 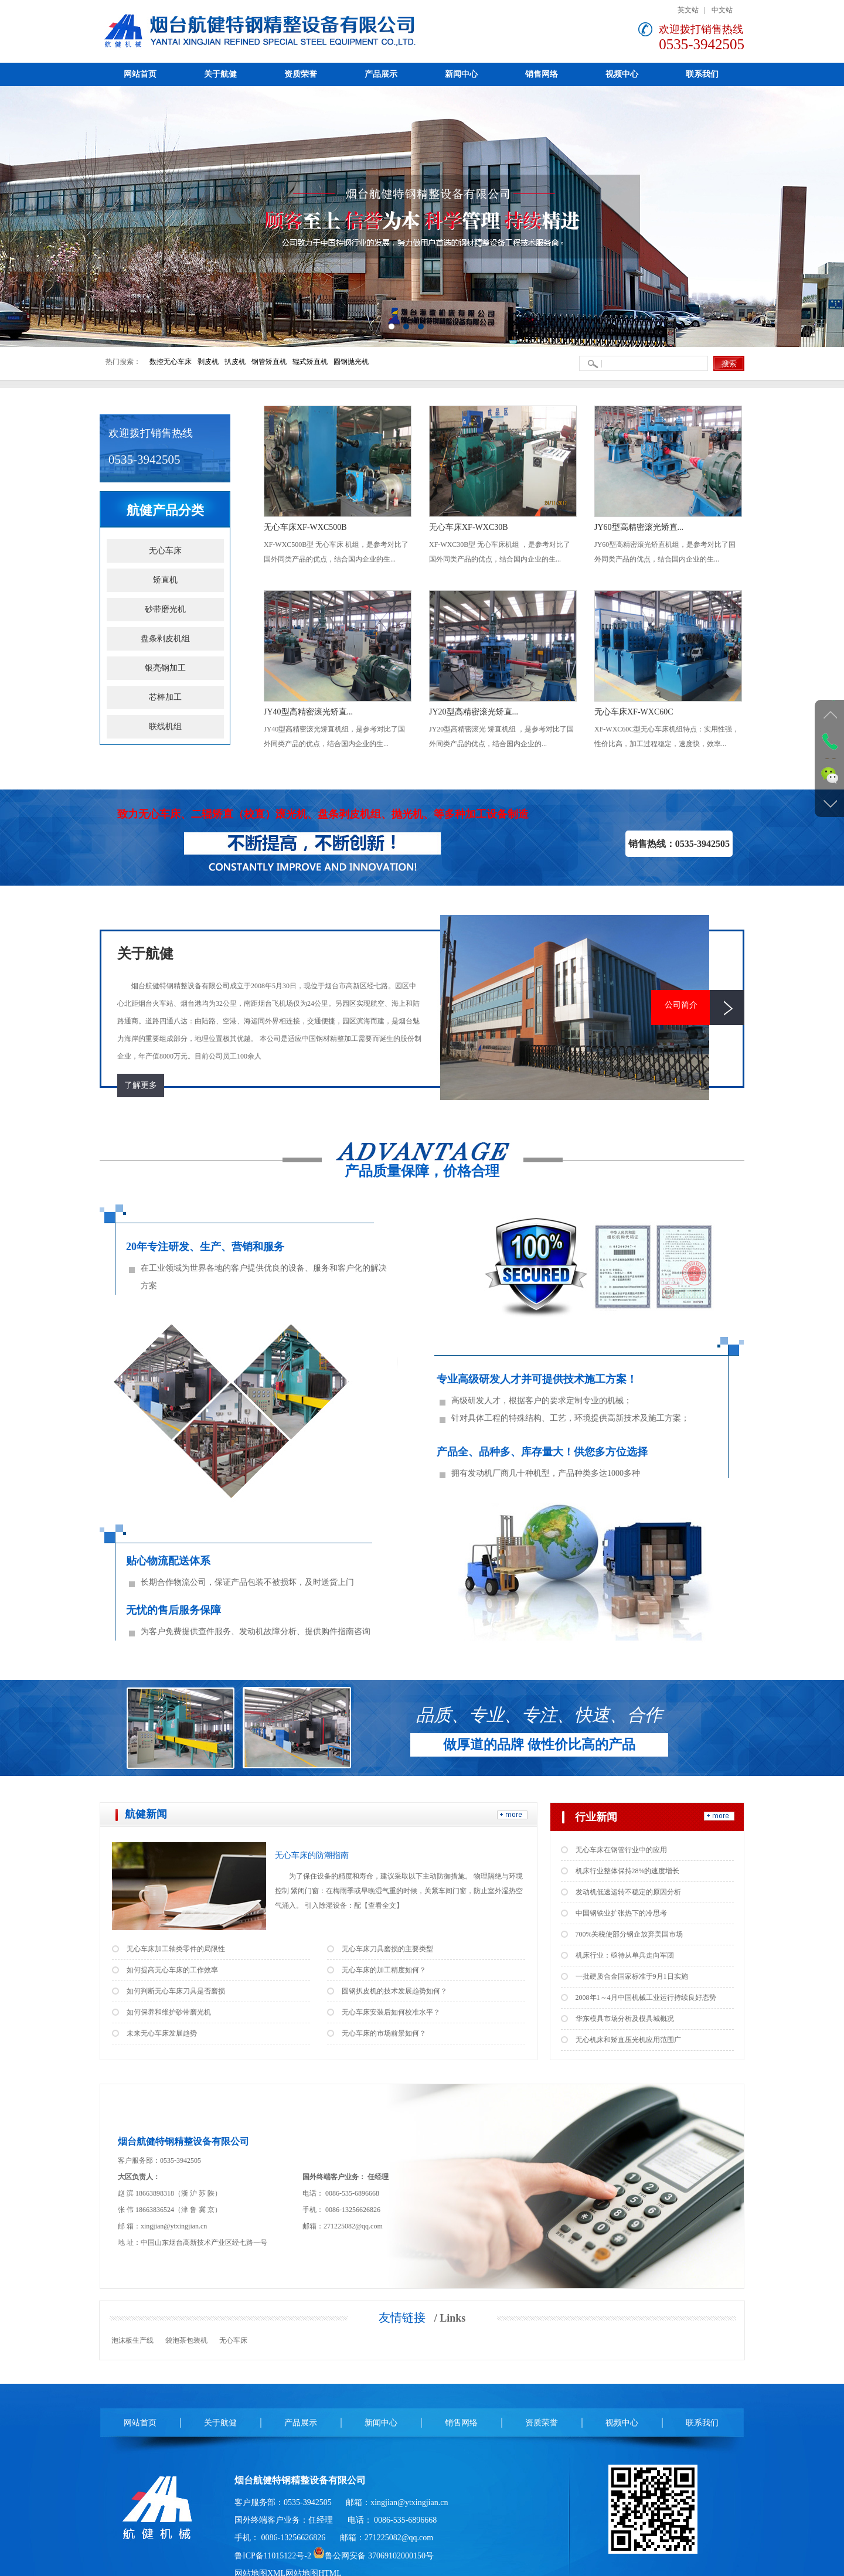 I want to click on 芯棒加工, so click(x=165, y=697).